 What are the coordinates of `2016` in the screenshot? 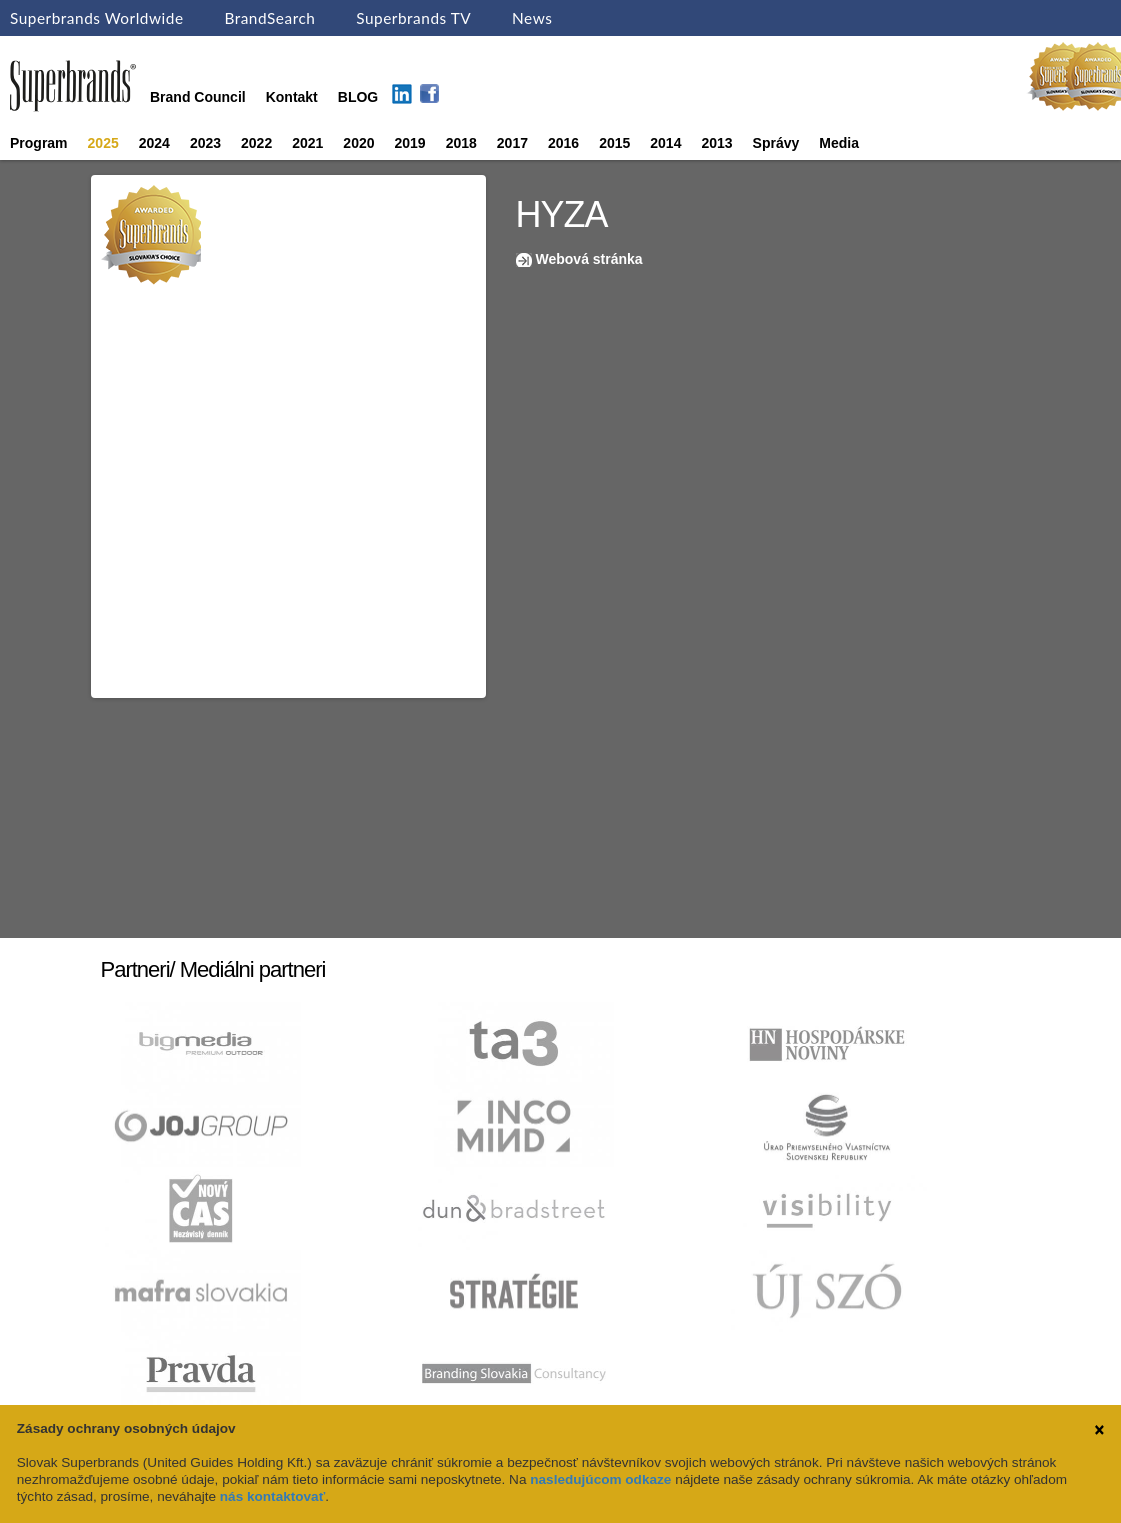 It's located at (563, 143).